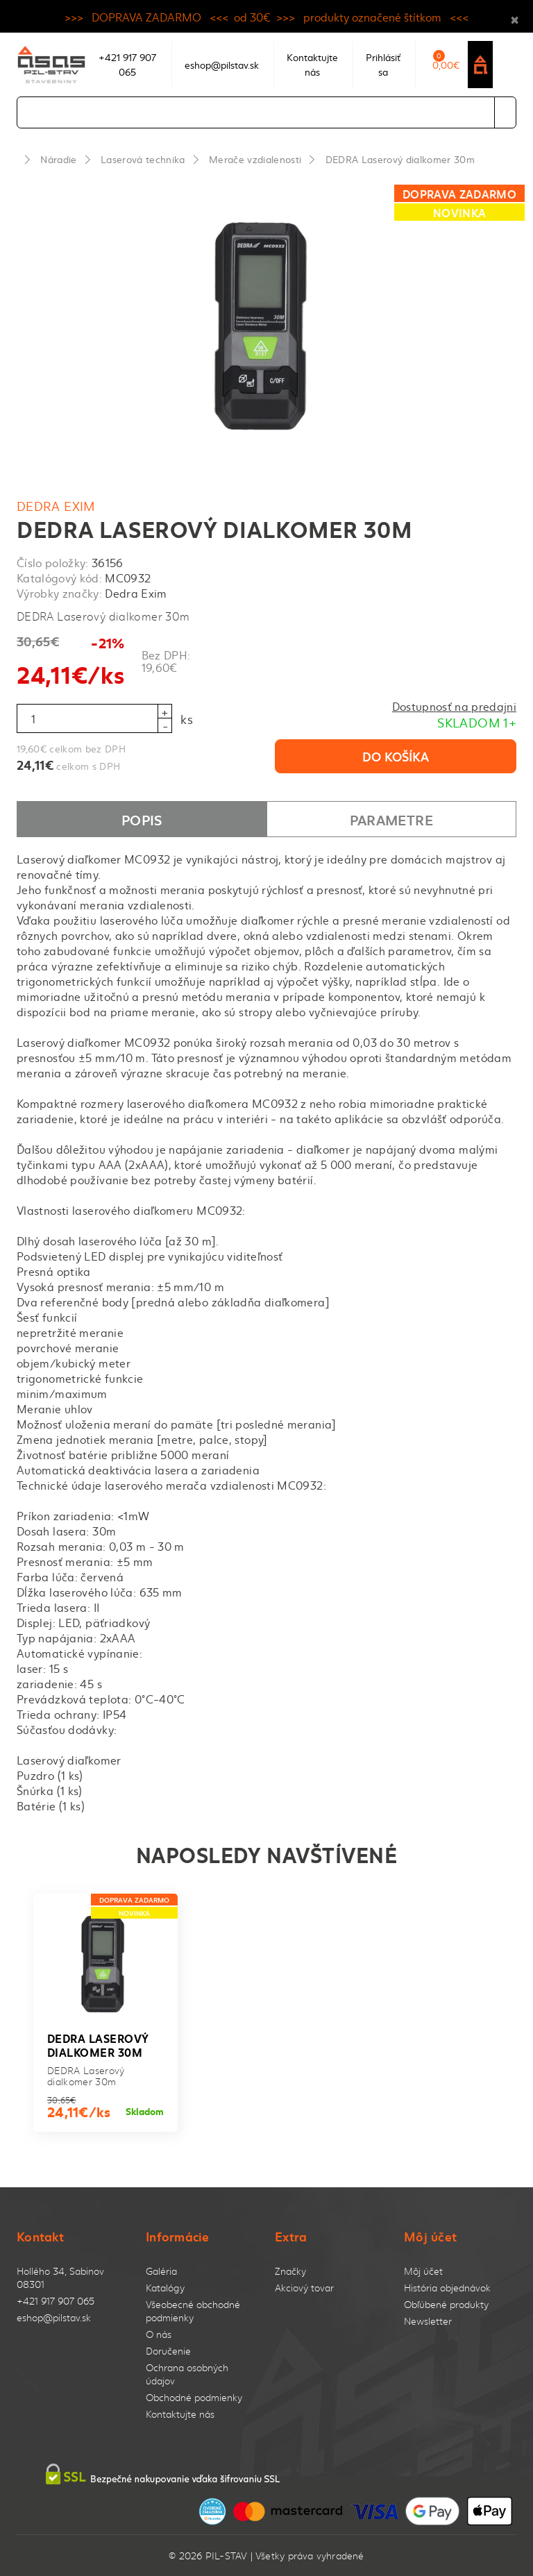  What do you see at coordinates (454, 706) in the screenshot?
I see `Dostupnosť na predajni` at bounding box center [454, 706].